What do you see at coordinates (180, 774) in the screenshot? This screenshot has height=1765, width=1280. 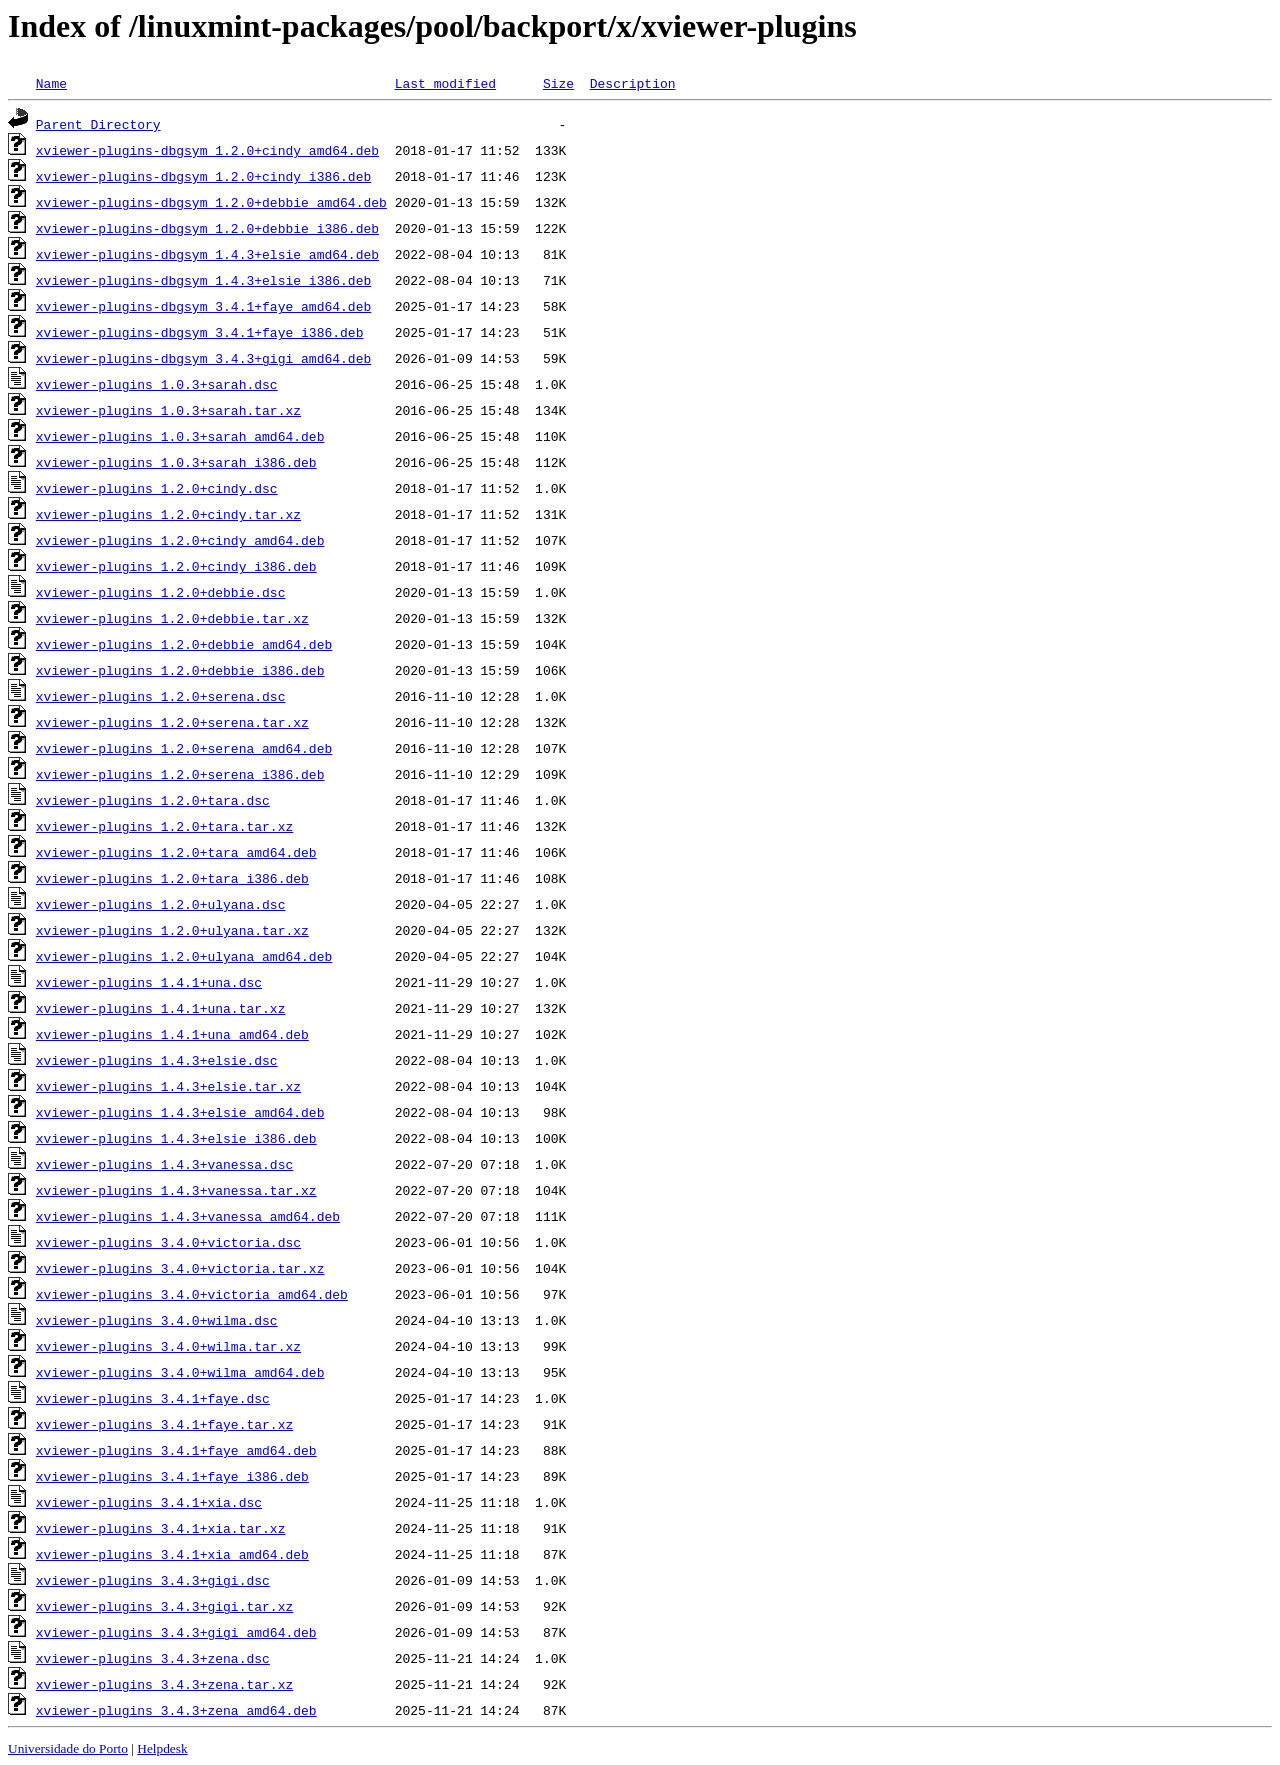 I see `xviewer-plugins_1.2.0+serena_i386.deb` at bounding box center [180, 774].